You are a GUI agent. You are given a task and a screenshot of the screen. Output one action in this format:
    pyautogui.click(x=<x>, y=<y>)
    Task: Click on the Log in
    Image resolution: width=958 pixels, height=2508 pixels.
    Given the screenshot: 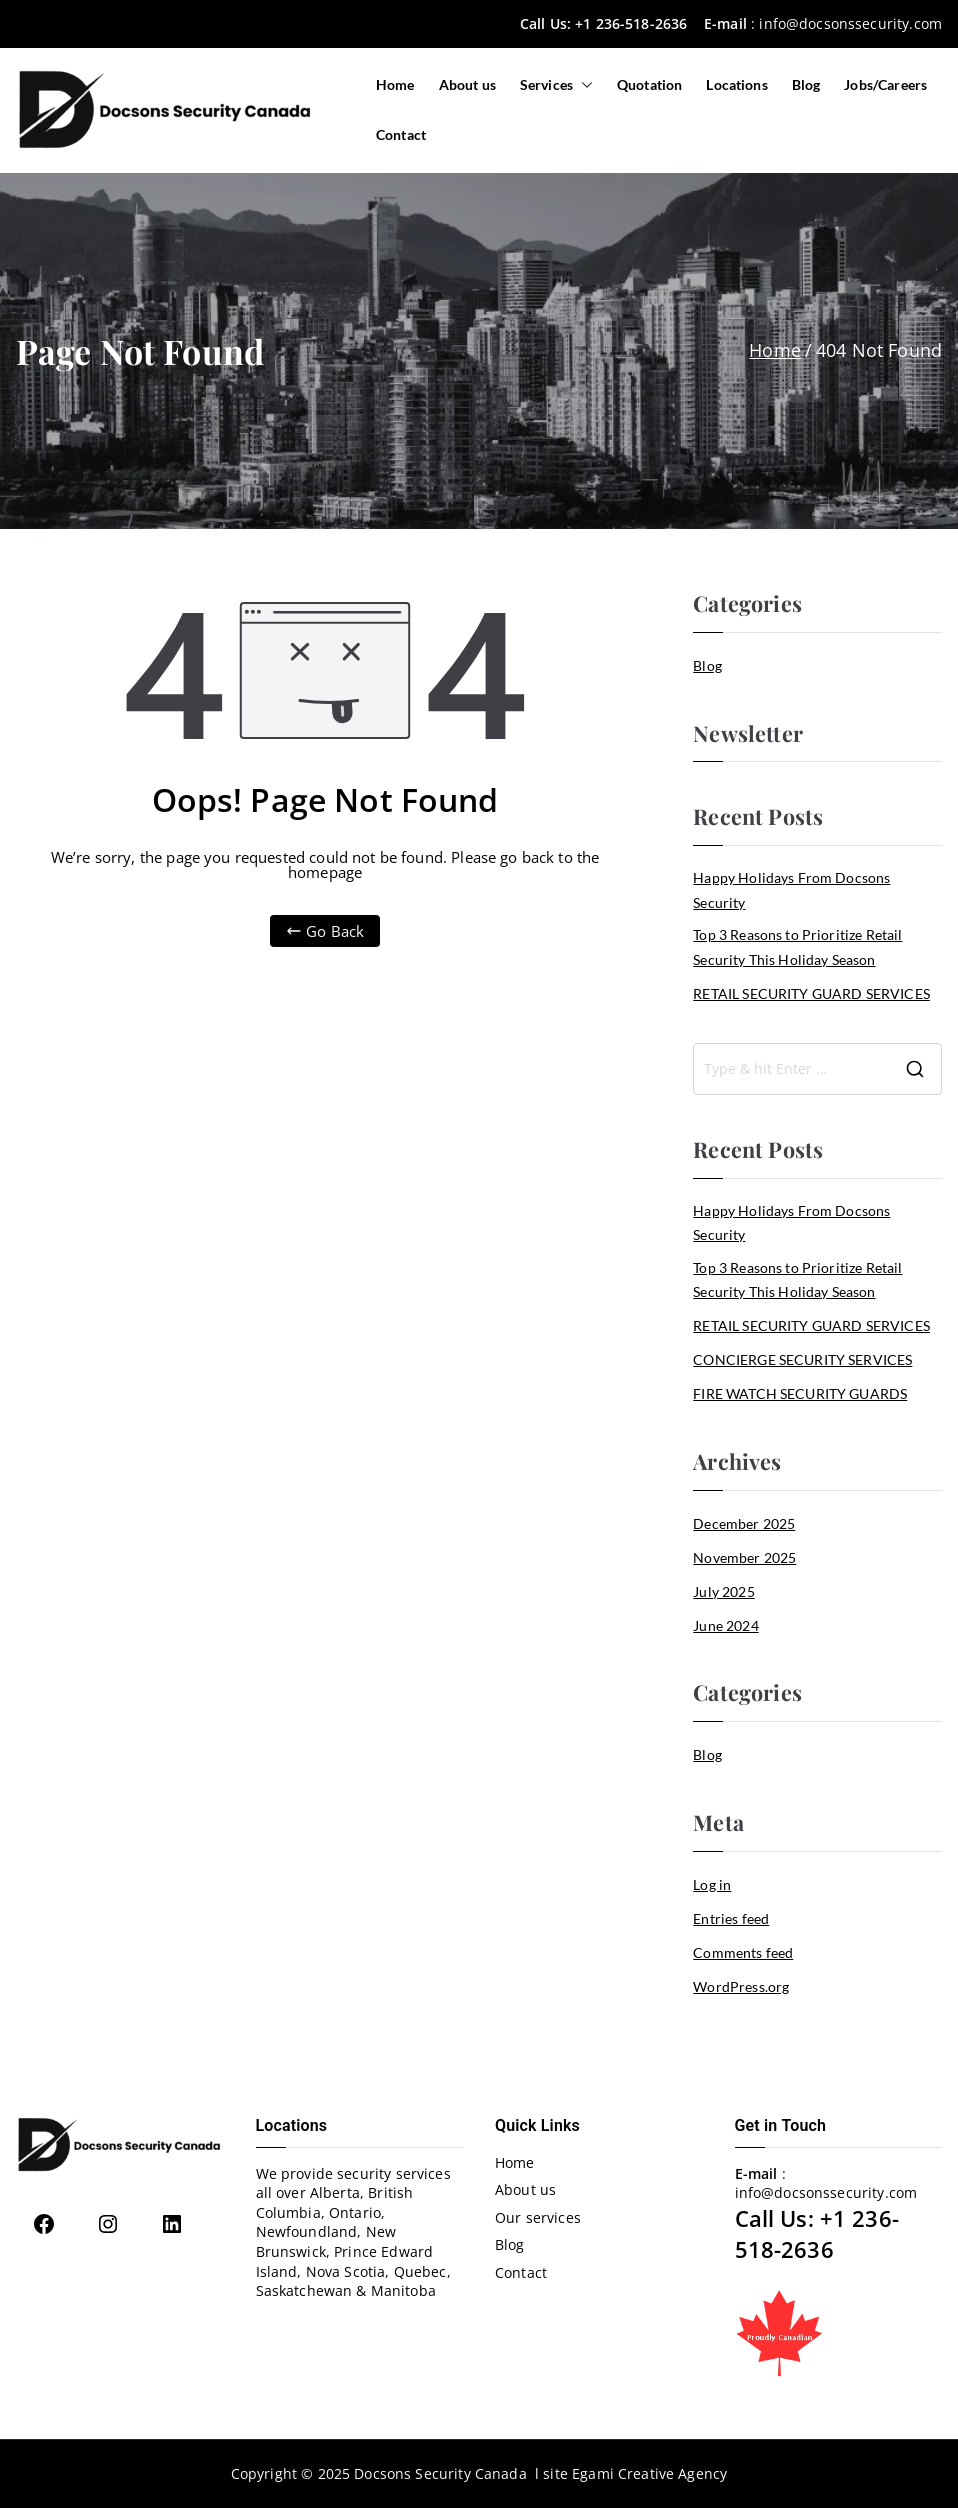 What is the action you would take?
    pyautogui.click(x=712, y=1884)
    